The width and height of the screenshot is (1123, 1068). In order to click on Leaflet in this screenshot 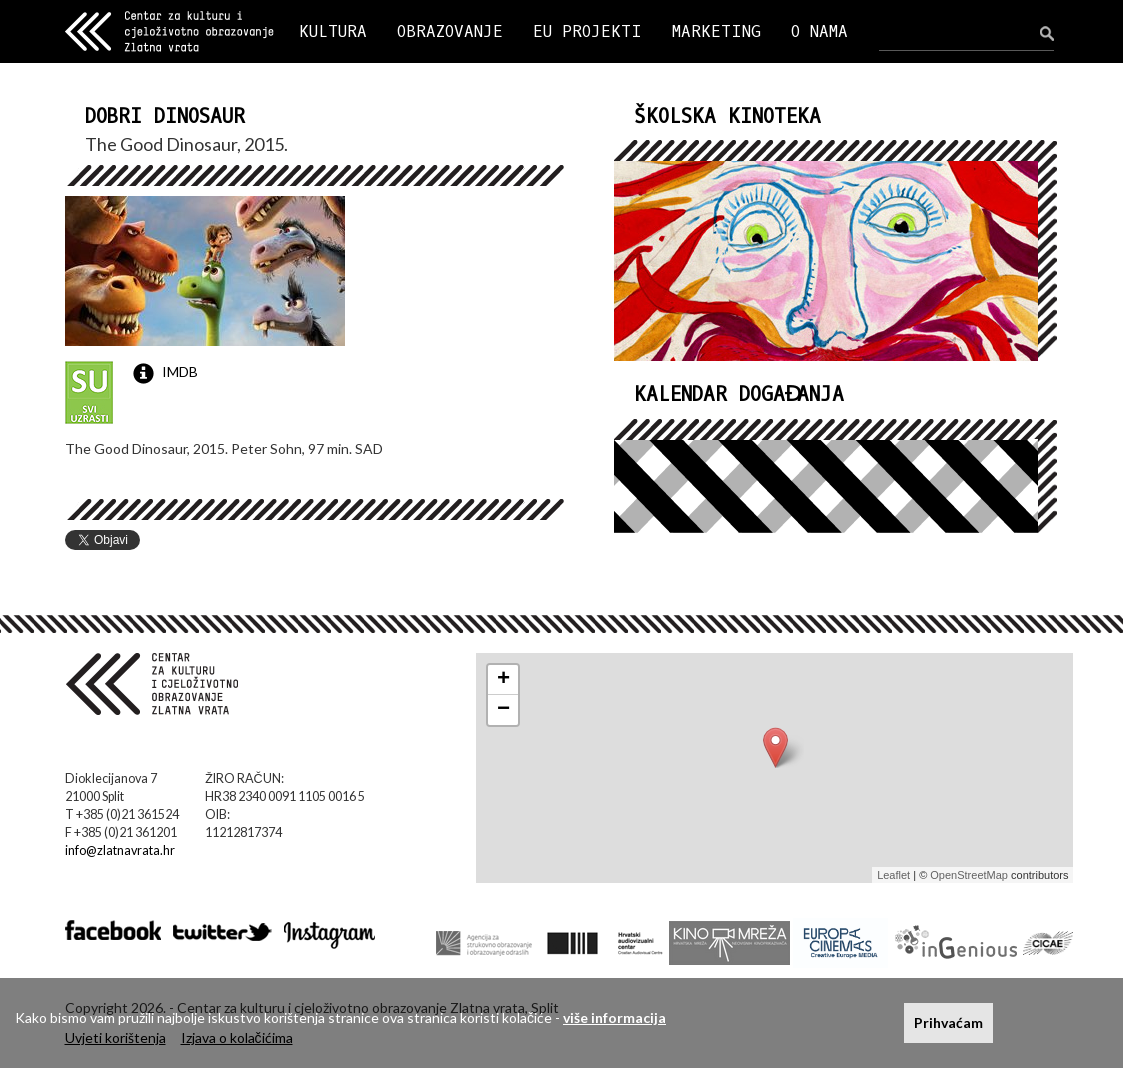, I will do `click(893, 875)`.